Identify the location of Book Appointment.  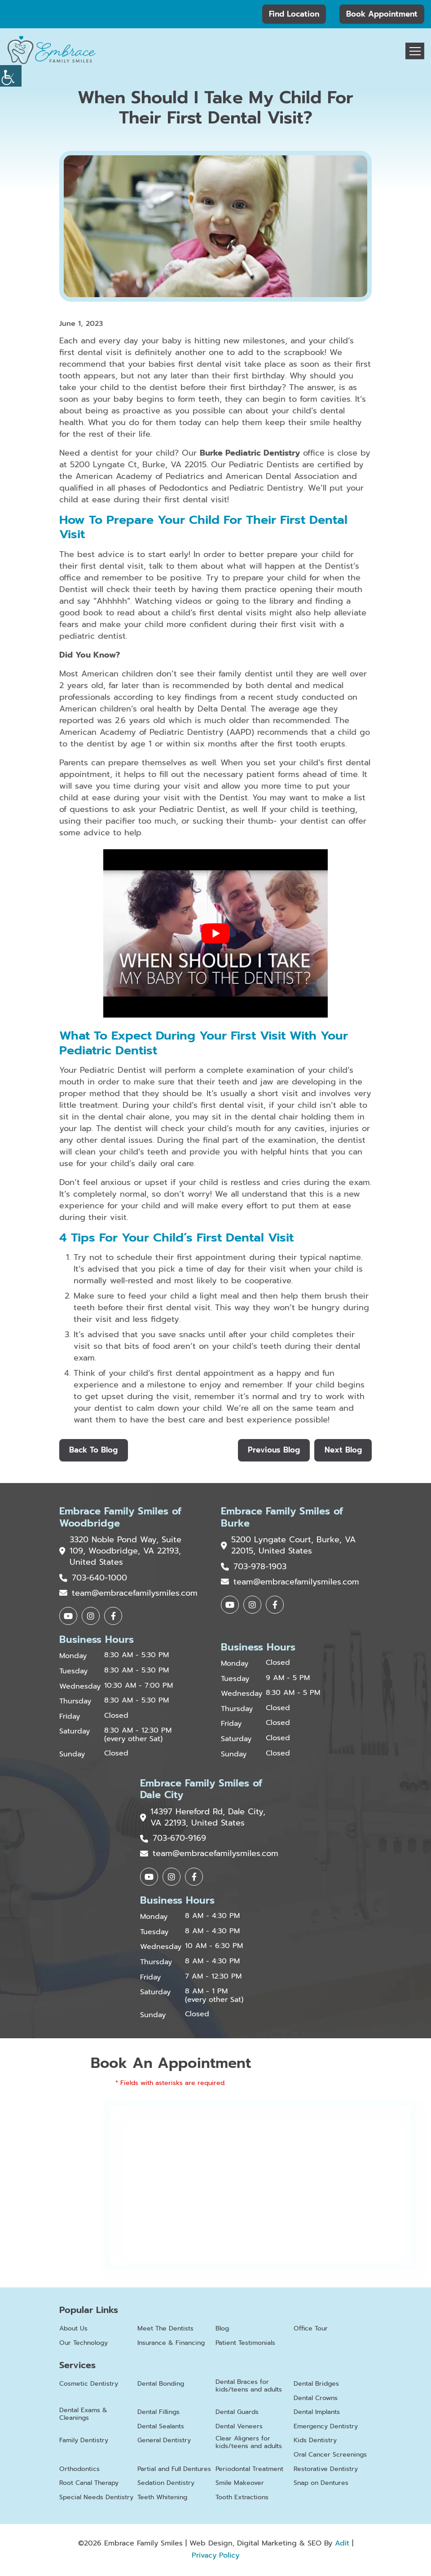
(382, 14).